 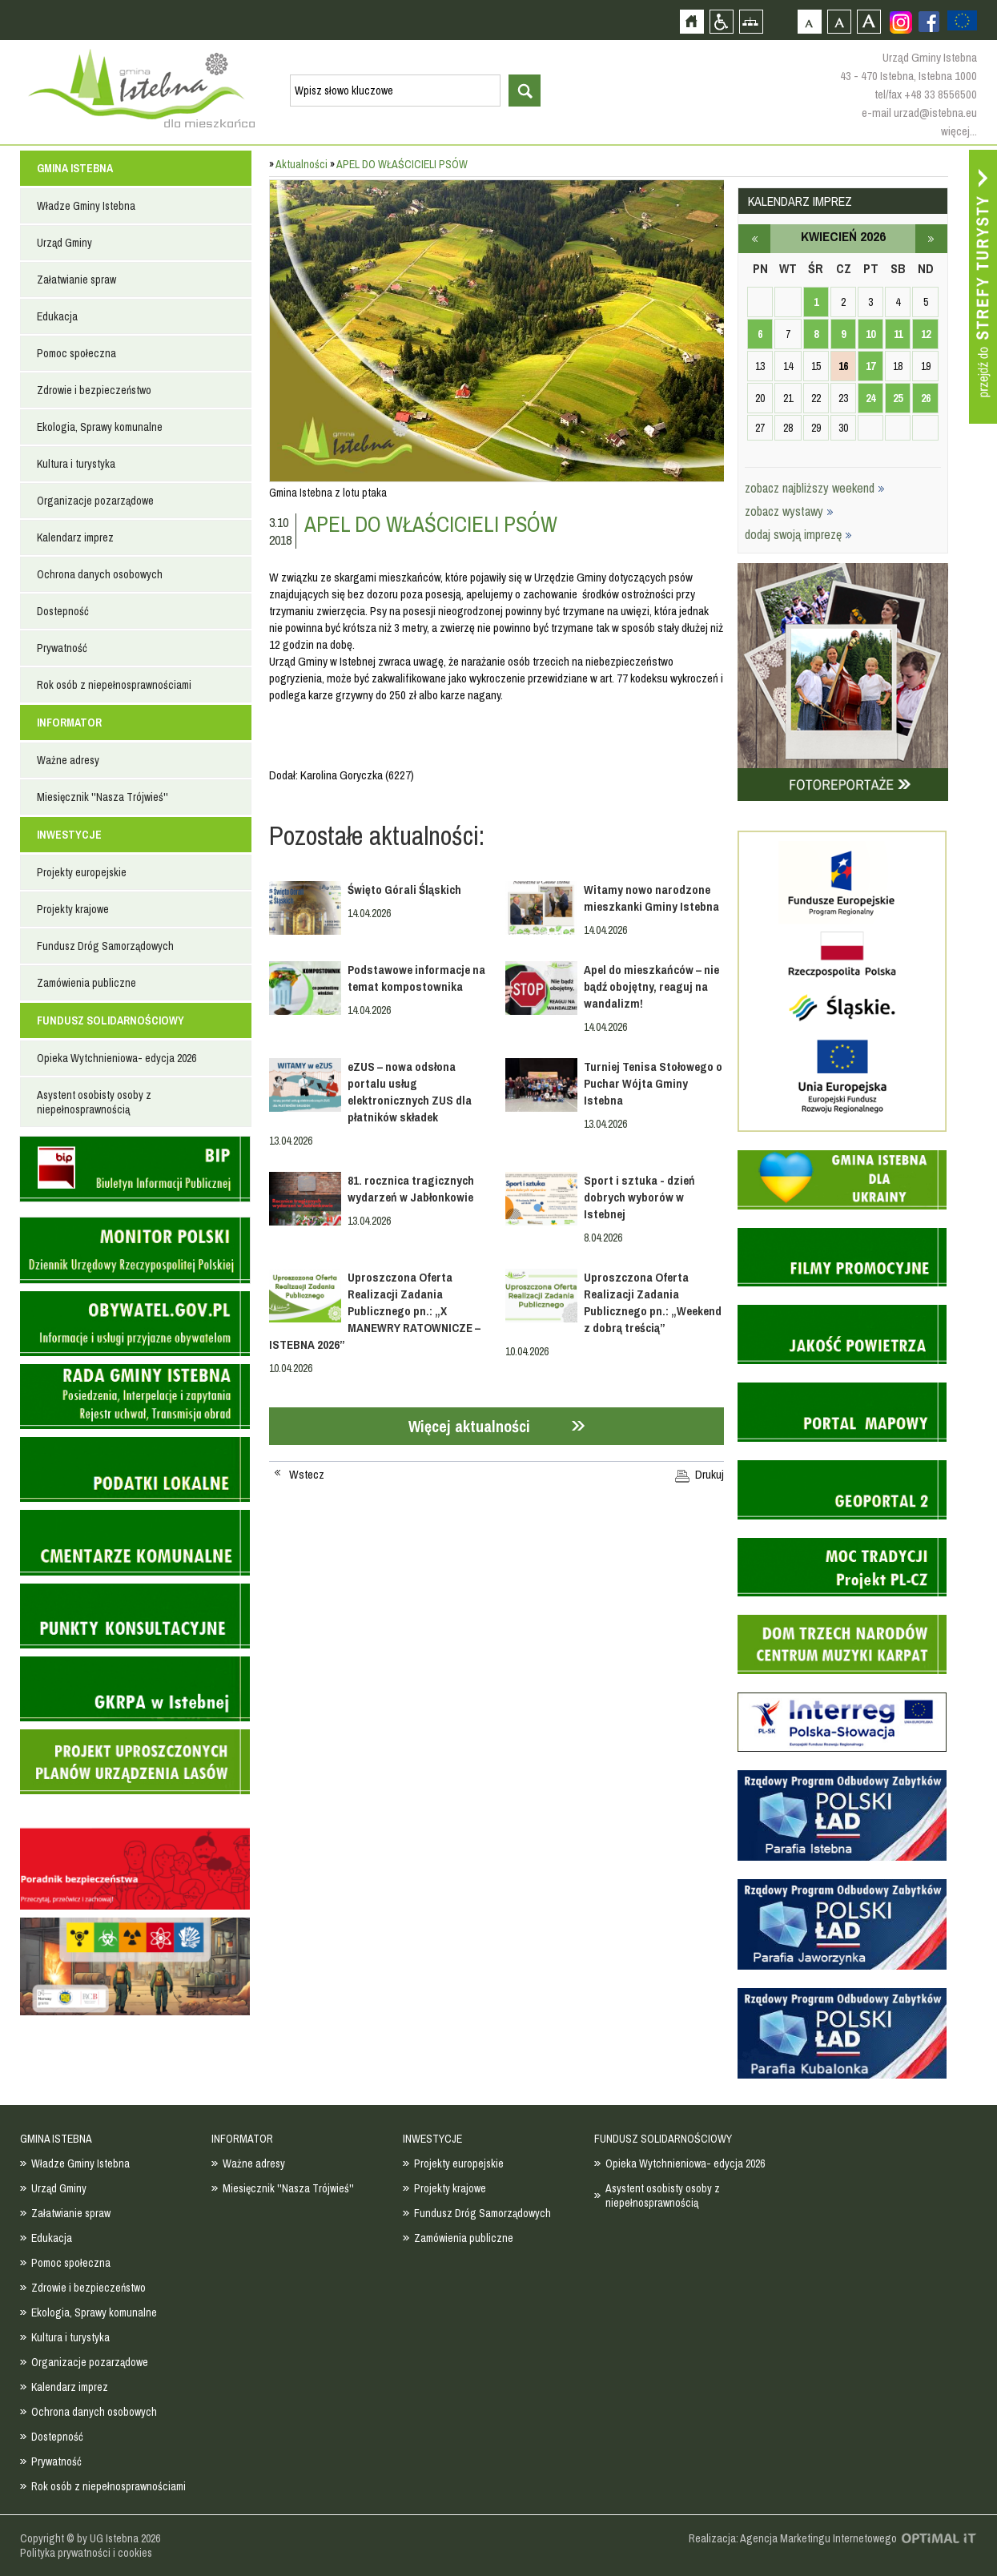 What do you see at coordinates (898, 334) in the screenshot?
I see `11` at bounding box center [898, 334].